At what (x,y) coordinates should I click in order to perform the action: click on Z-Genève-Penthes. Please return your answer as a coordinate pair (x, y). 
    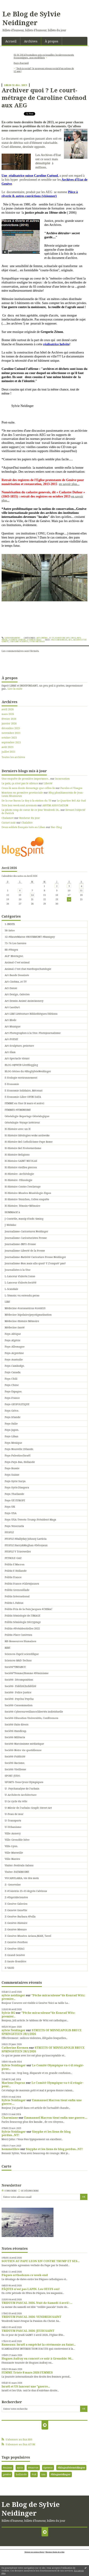
    Looking at the image, I should click on (16, 1942).